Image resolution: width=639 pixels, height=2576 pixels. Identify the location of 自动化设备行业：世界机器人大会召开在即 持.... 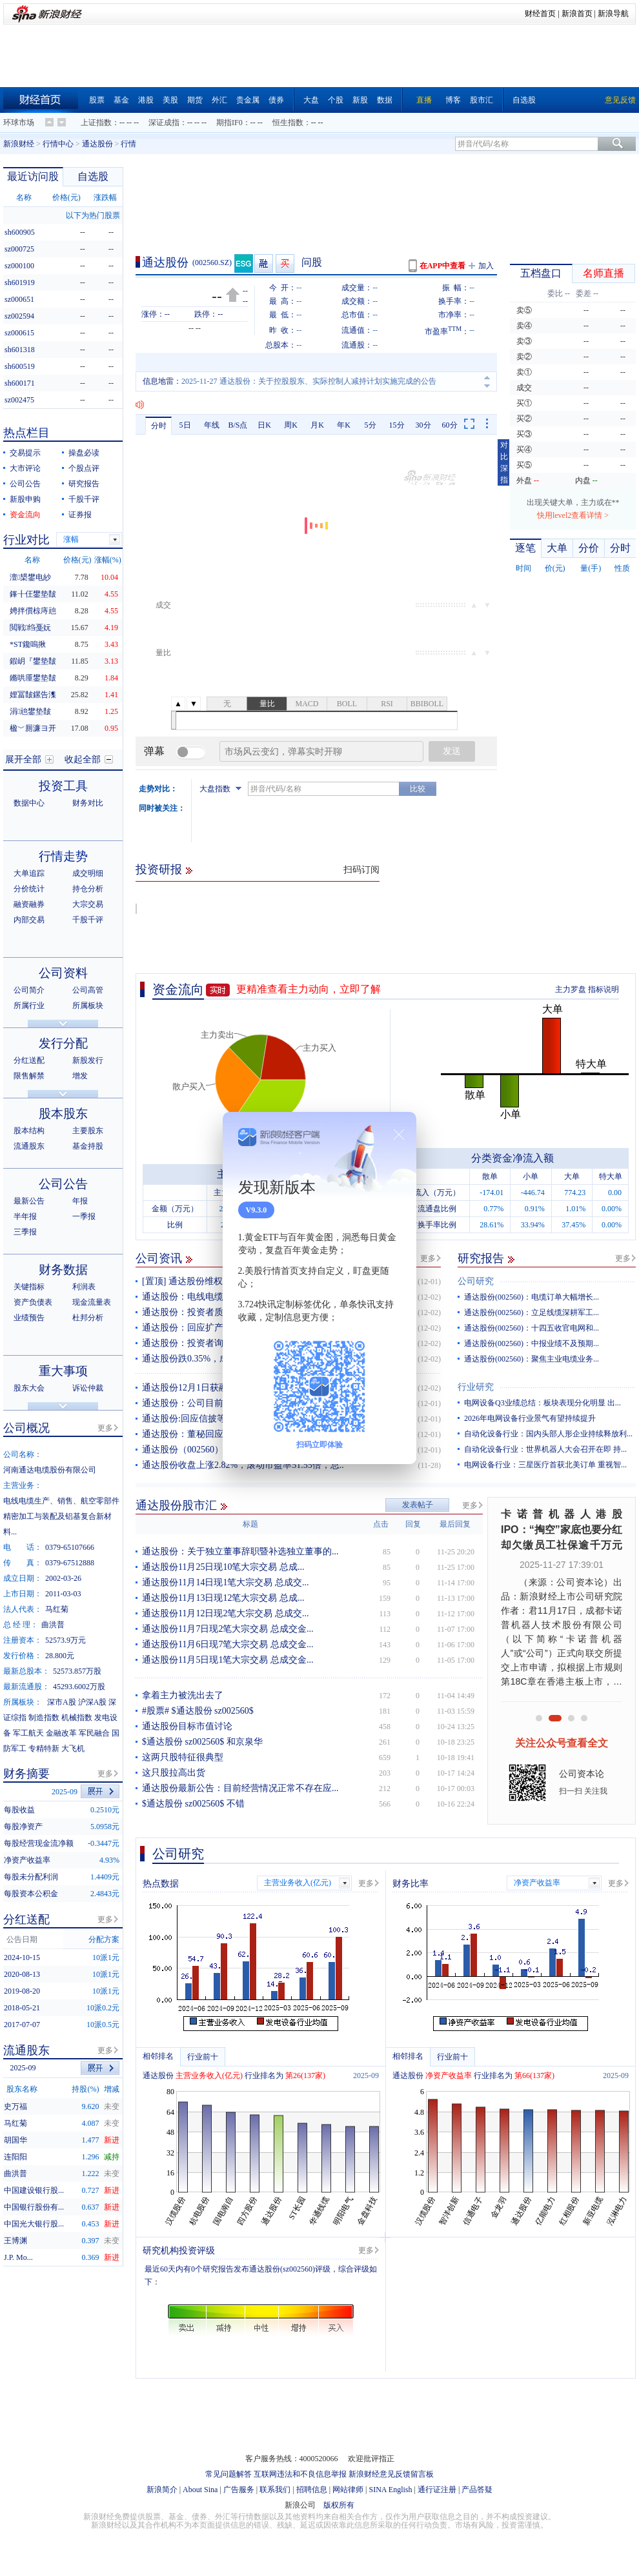
(545, 1449).